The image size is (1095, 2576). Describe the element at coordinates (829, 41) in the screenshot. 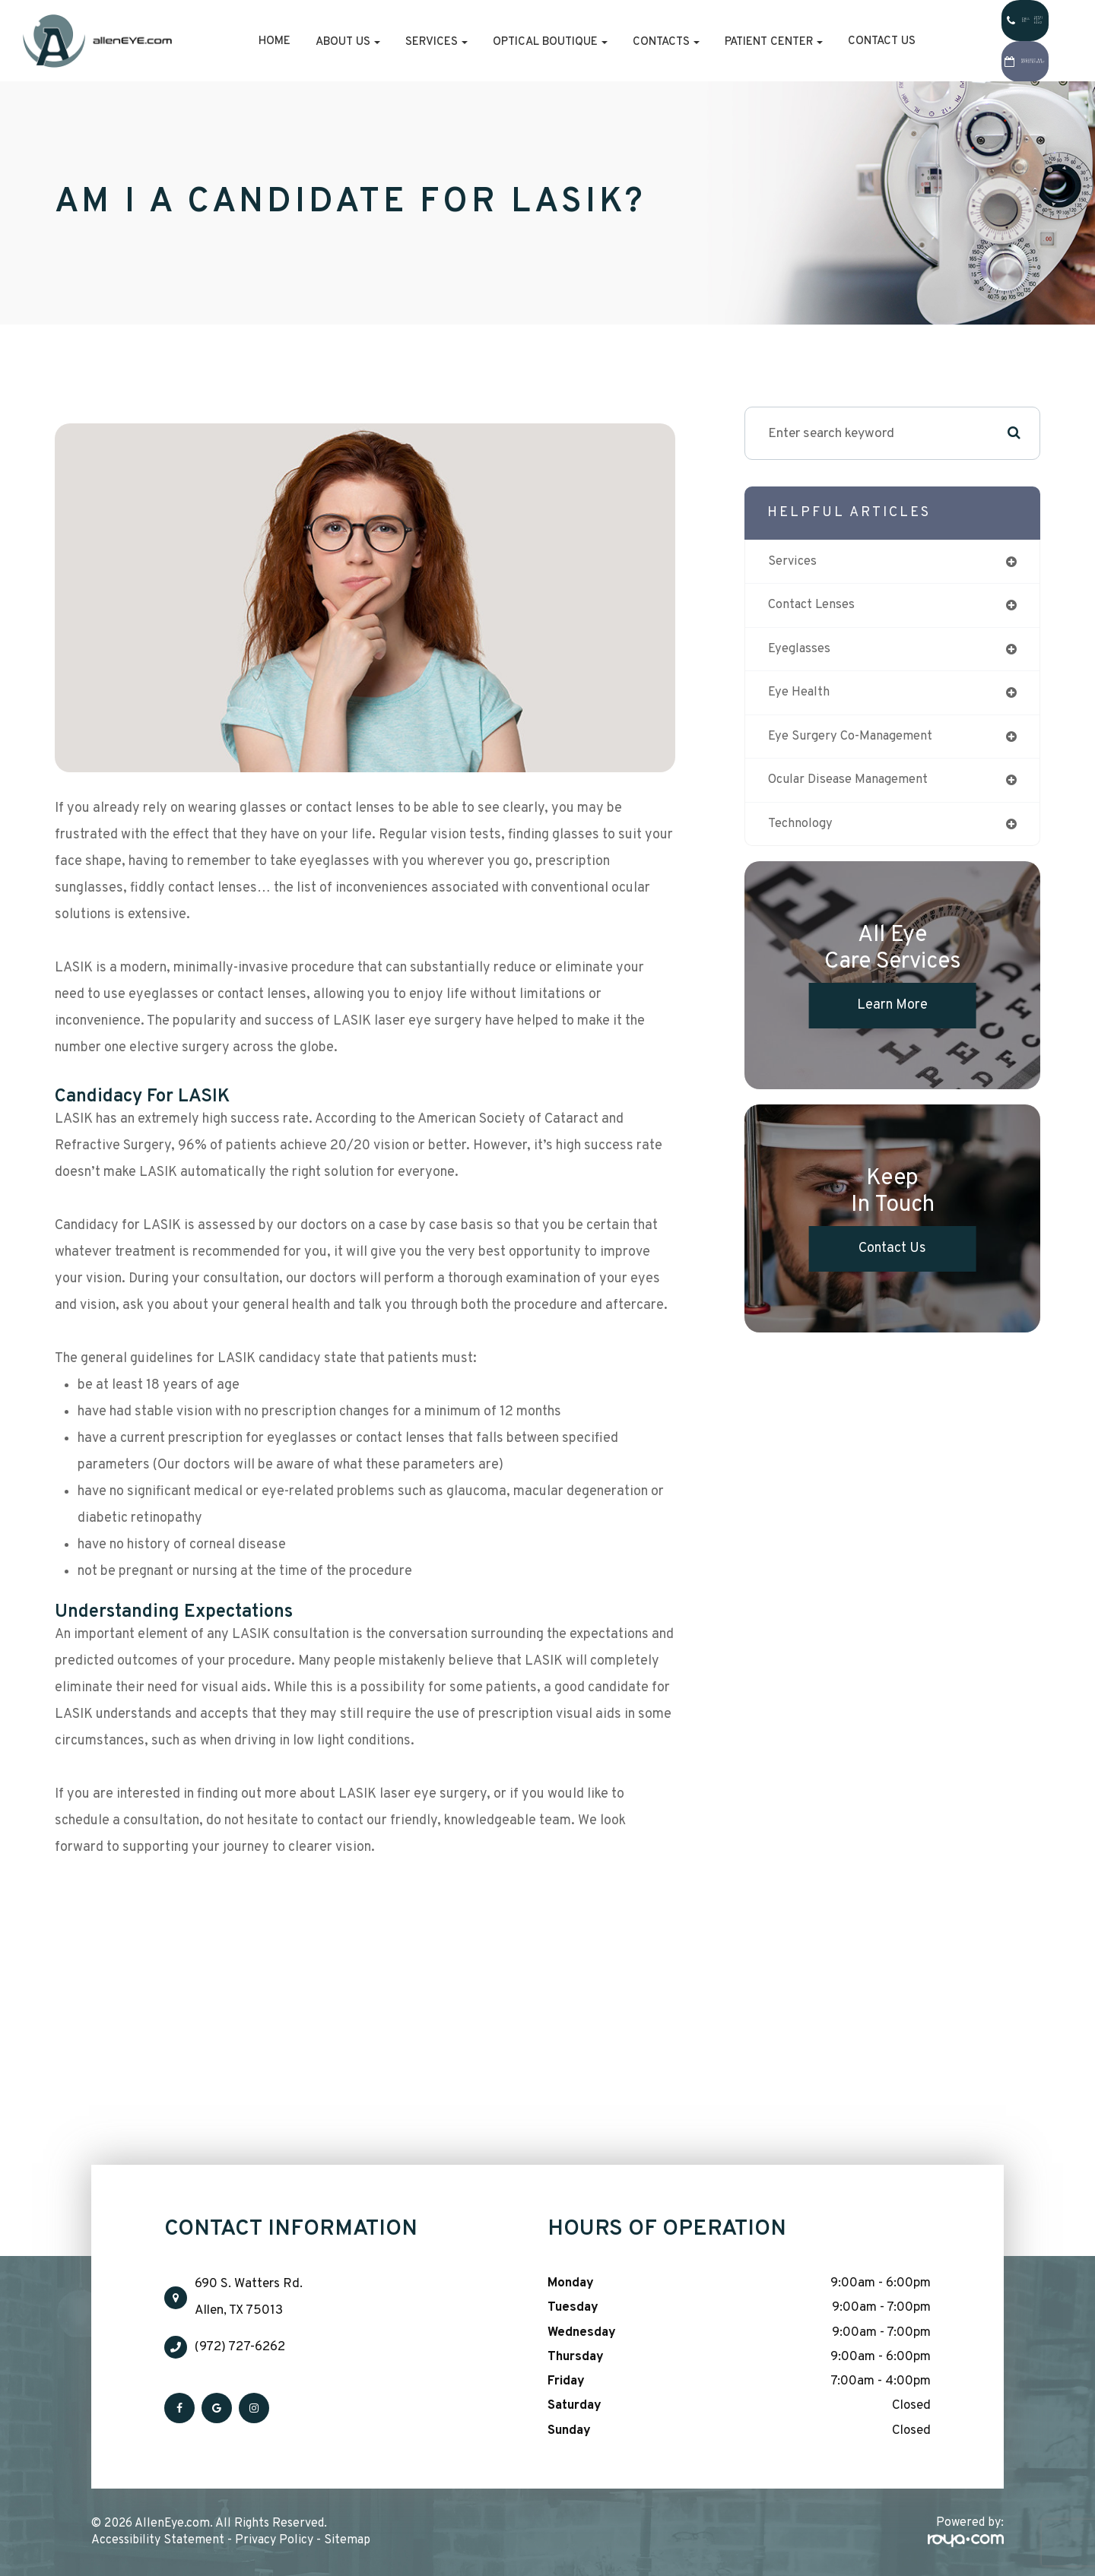

I see `Contact Us` at that location.